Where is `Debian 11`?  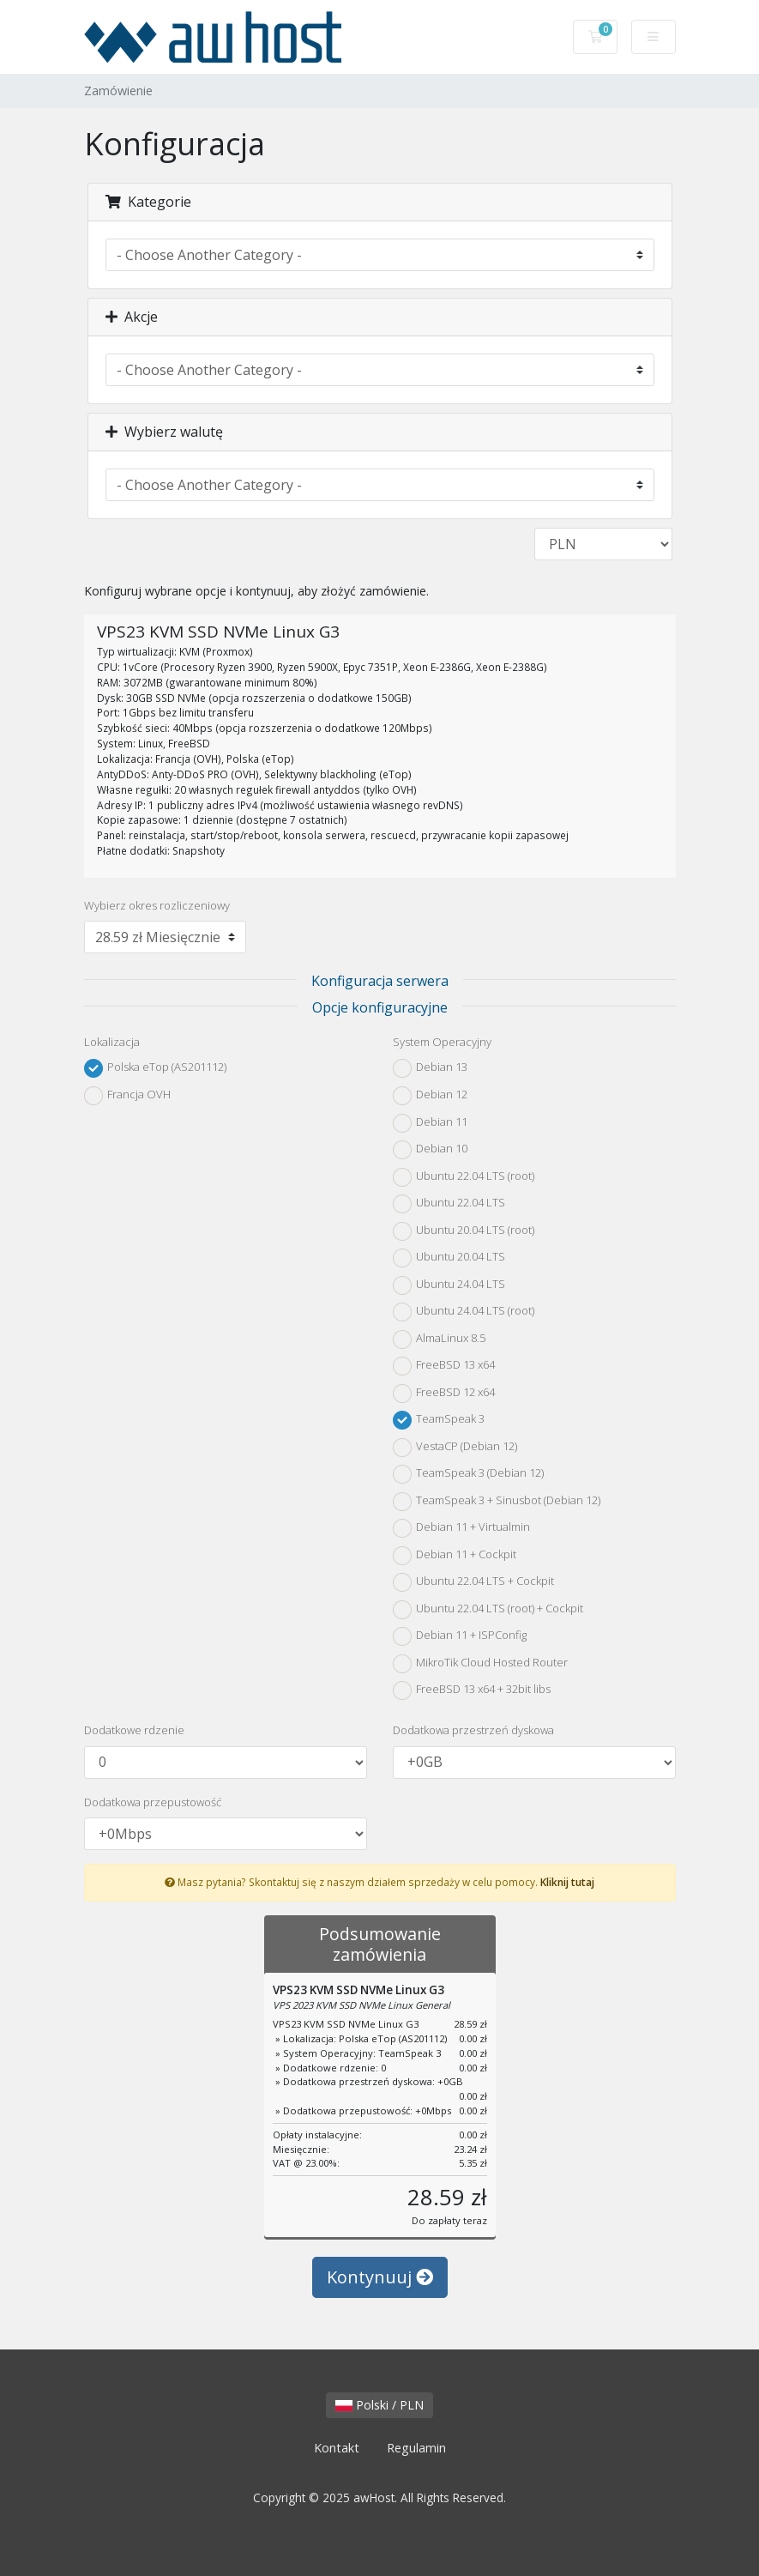
Debian 11 is located at coordinates (430, 1123).